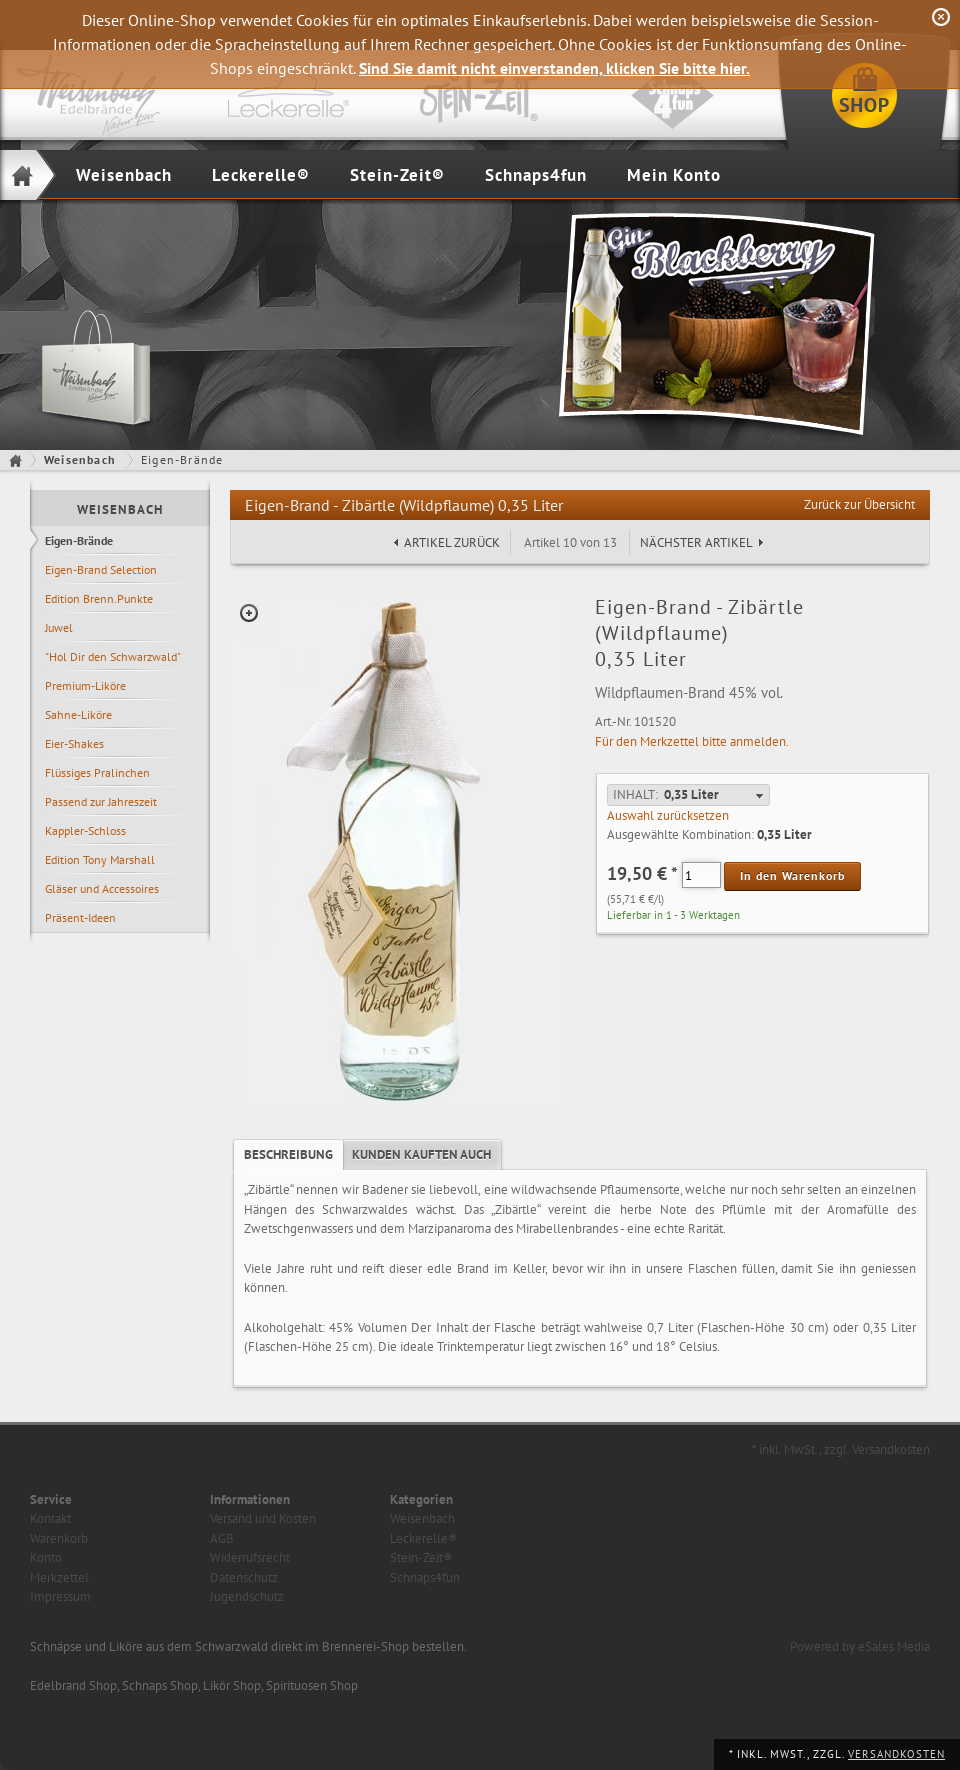  What do you see at coordinates (261, 175) in the screenshot?
I see `Leckerelle®` at bounding box center [261, 175].